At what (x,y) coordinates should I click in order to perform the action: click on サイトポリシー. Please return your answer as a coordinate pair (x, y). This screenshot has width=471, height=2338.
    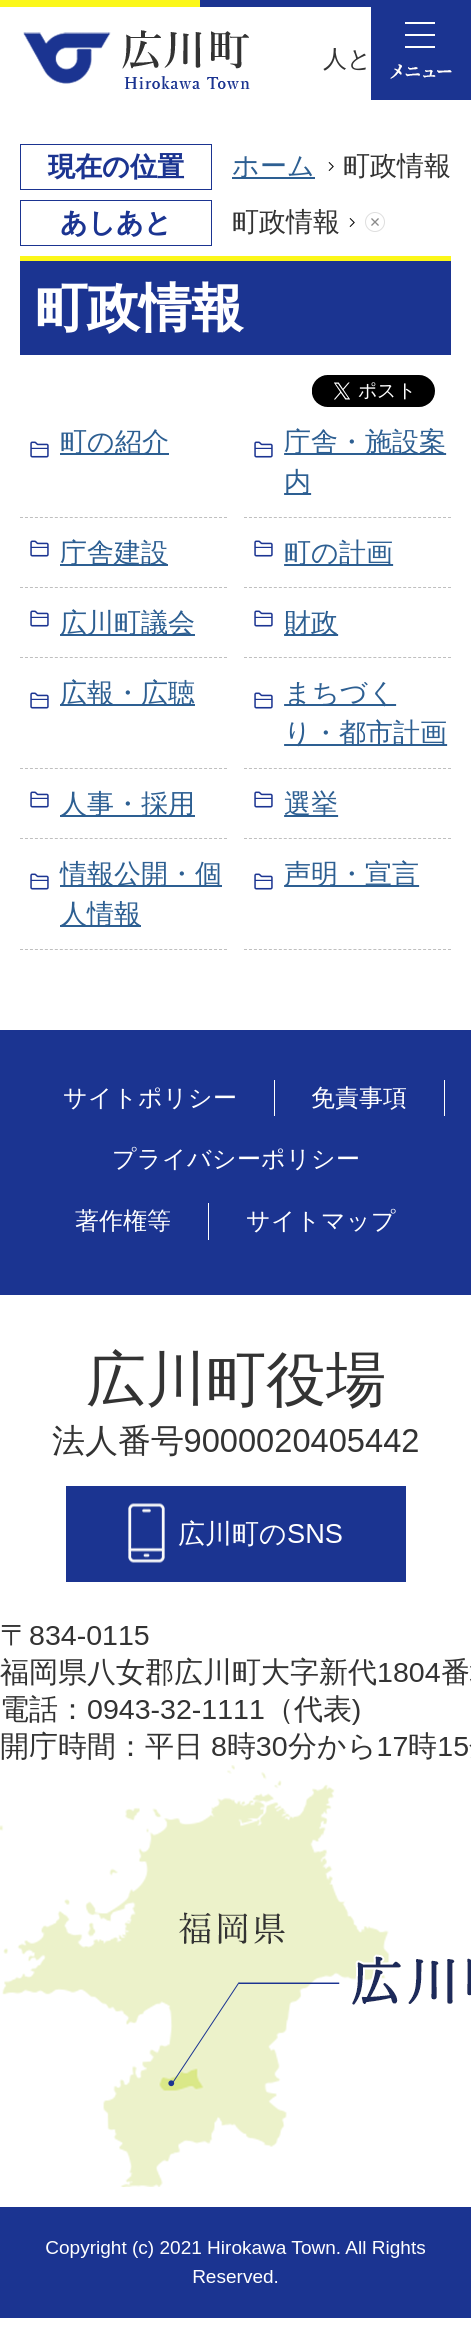
    Looking at the image, I should click on (150, 1097).